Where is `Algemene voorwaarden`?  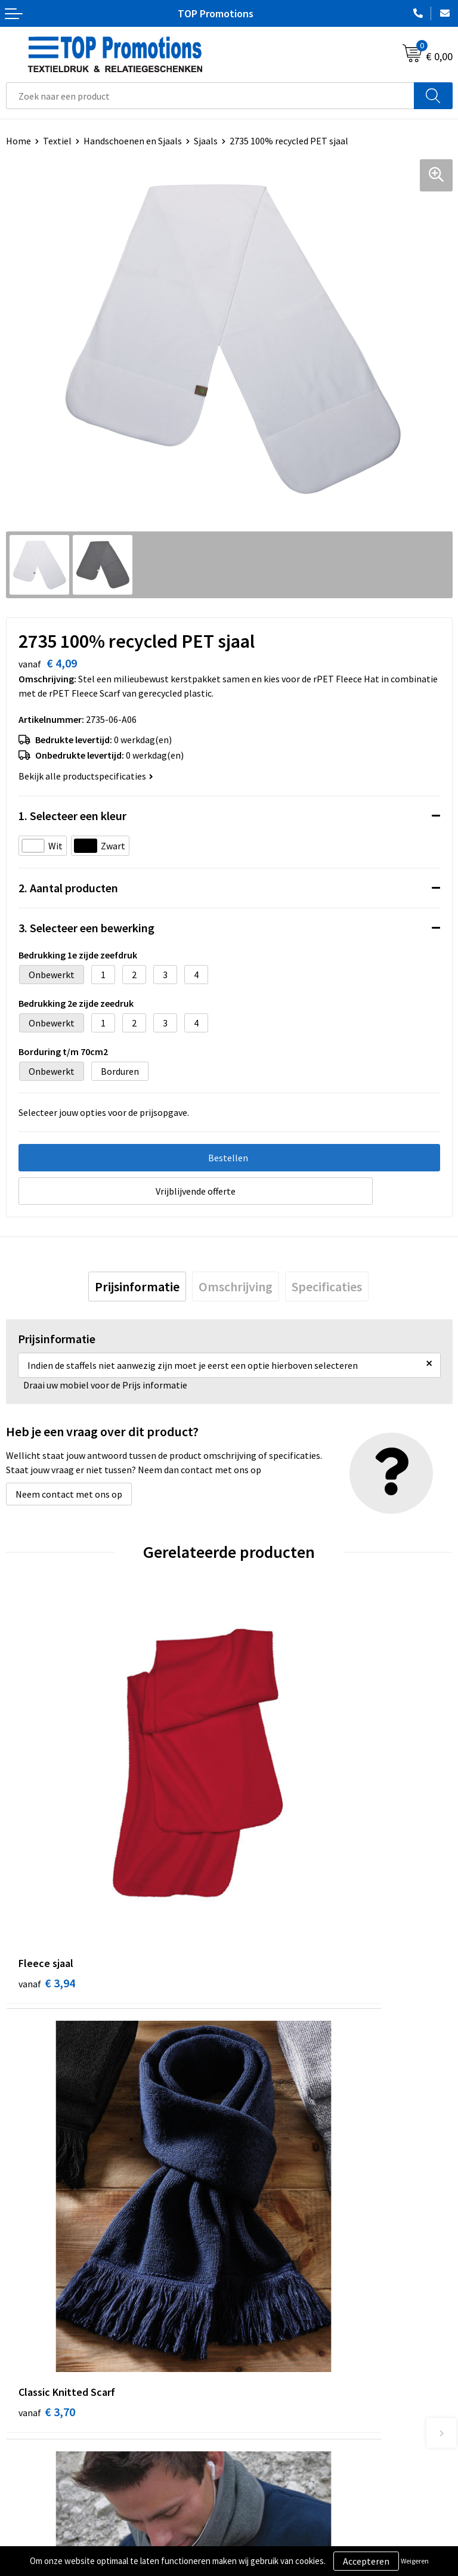 Algemene voorwaarden is located at coordinates (54, 2520).